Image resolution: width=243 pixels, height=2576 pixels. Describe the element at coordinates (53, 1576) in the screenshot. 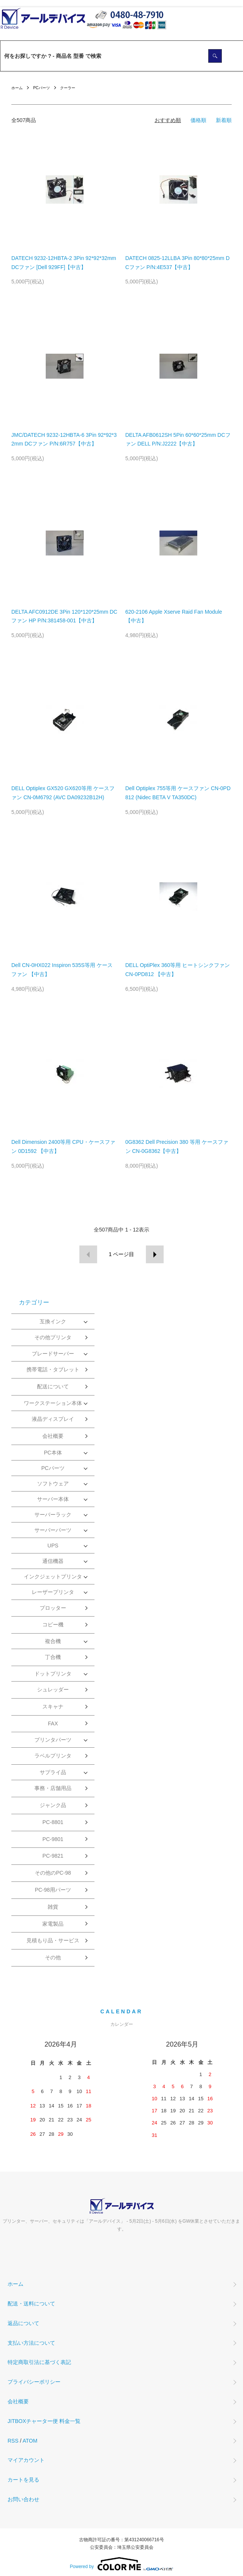

I see `インクジェットプリンタ` at that location.